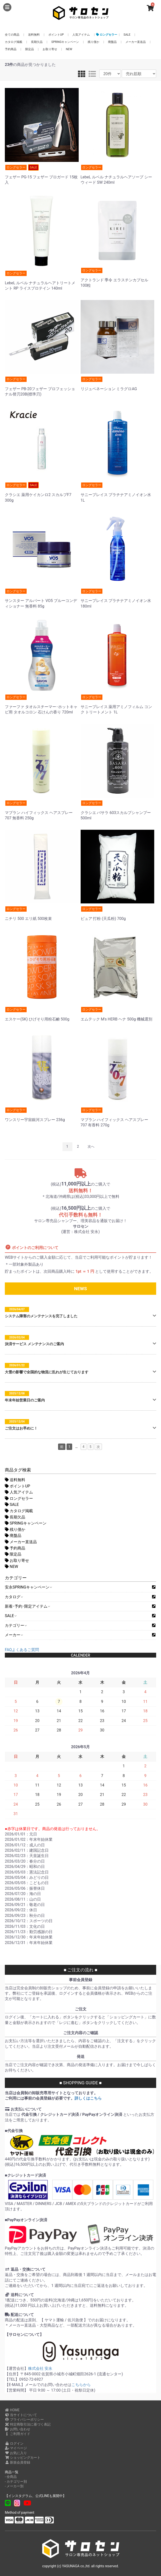  I want to click on 株式会社 安永, so click(40, 2368).